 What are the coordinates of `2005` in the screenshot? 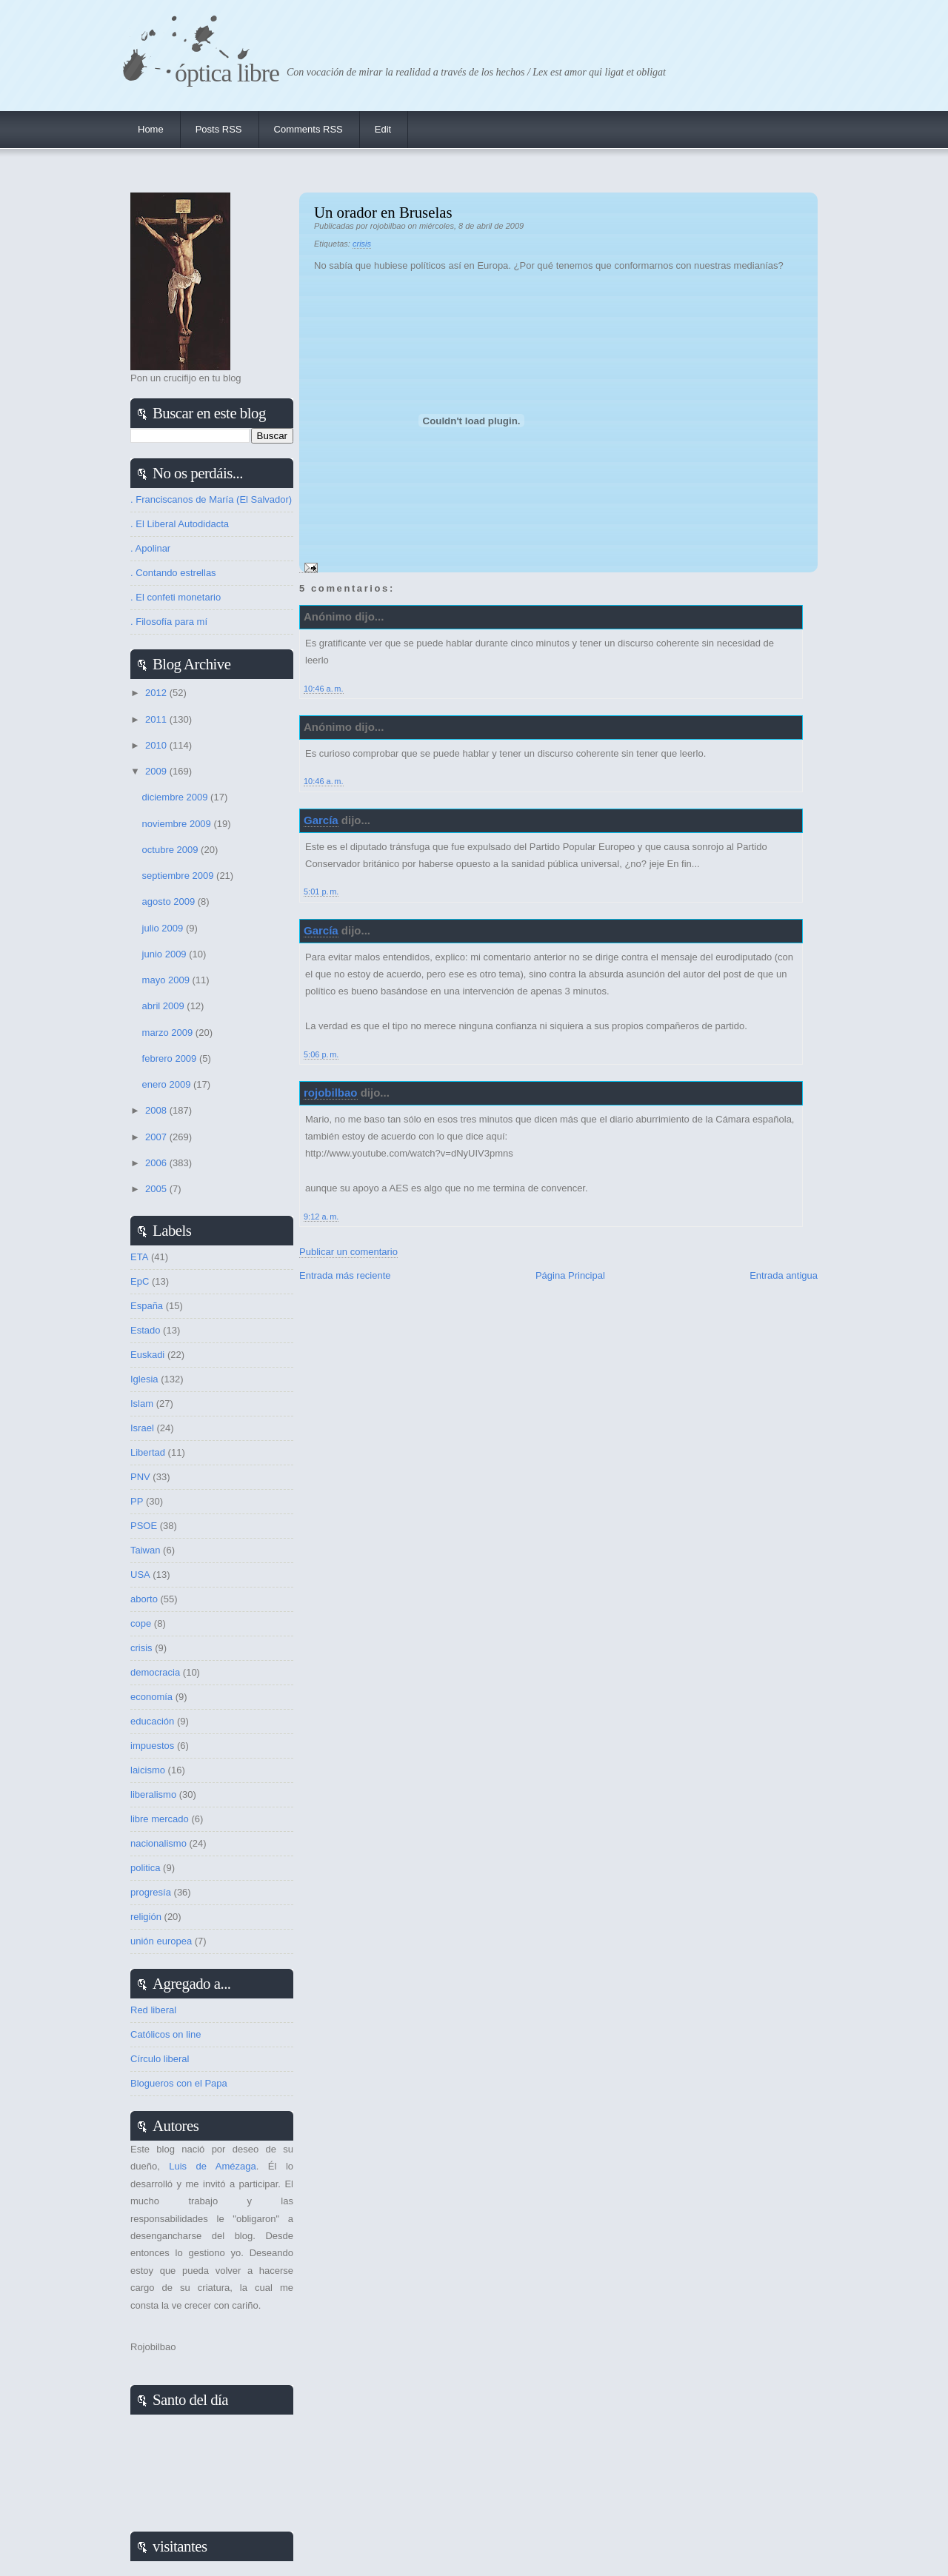 It's located at (157, 1188).